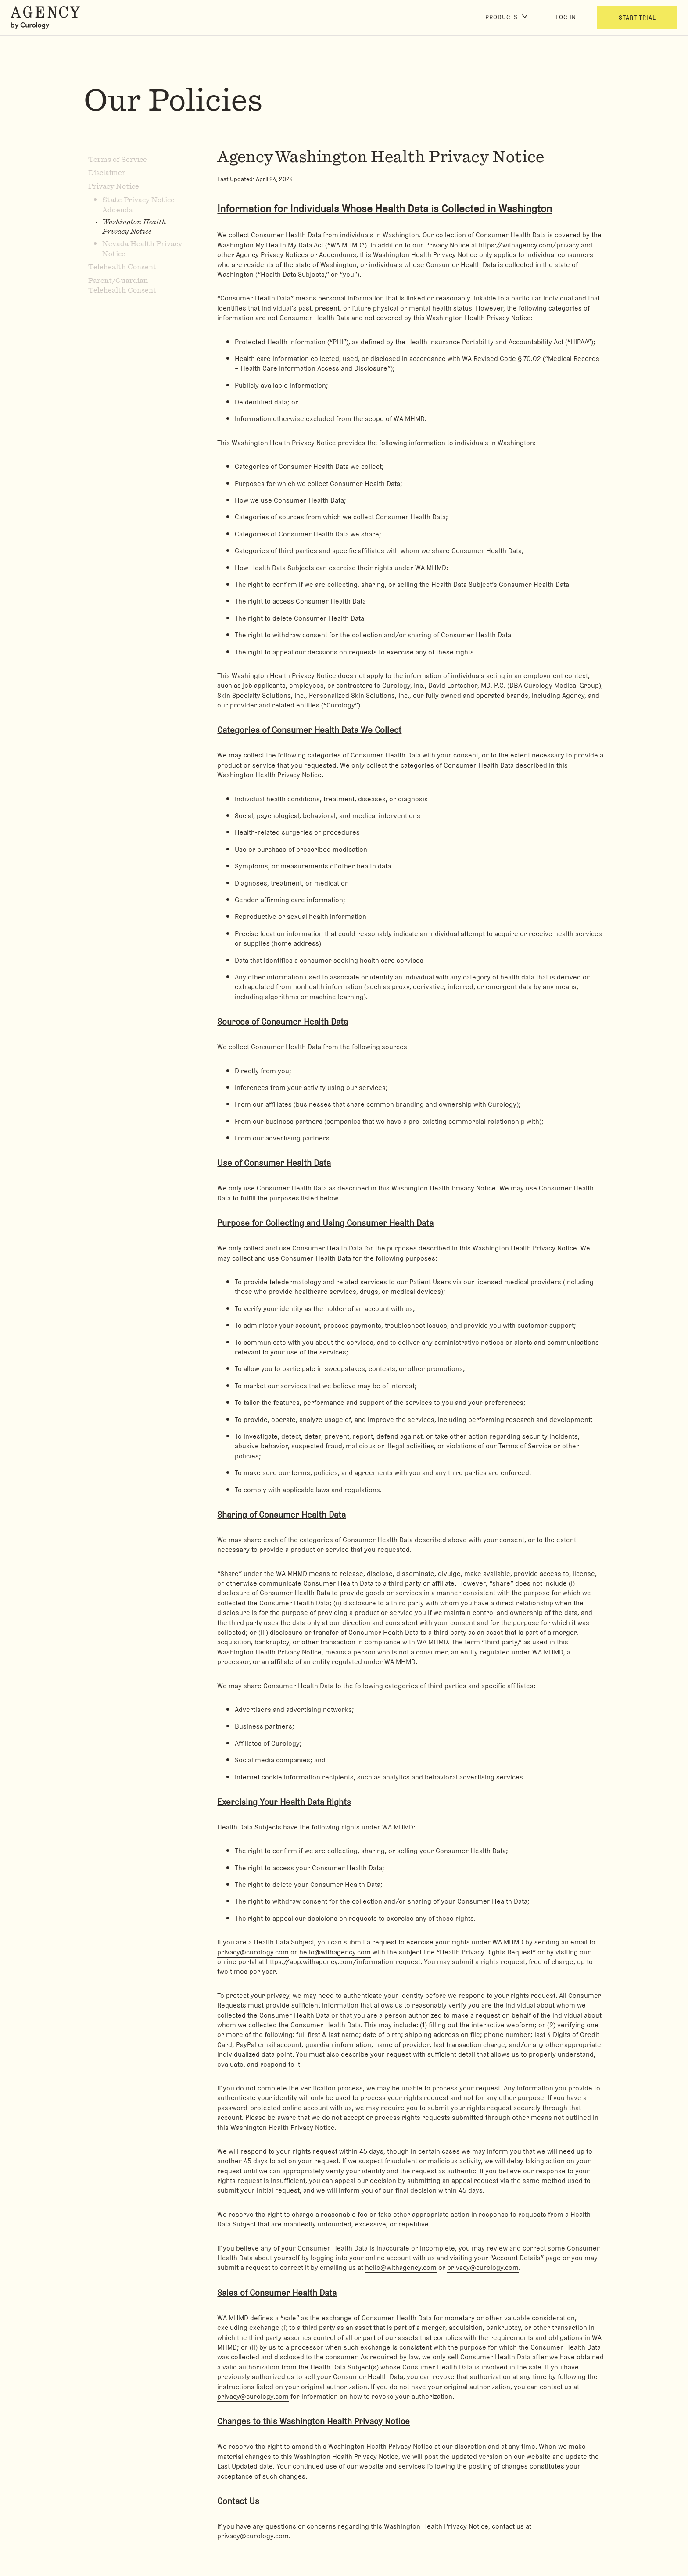 Image resolution: width=688 pixels, height=2576 pixels. I want to click on Disclaimer, so click(106, 172).